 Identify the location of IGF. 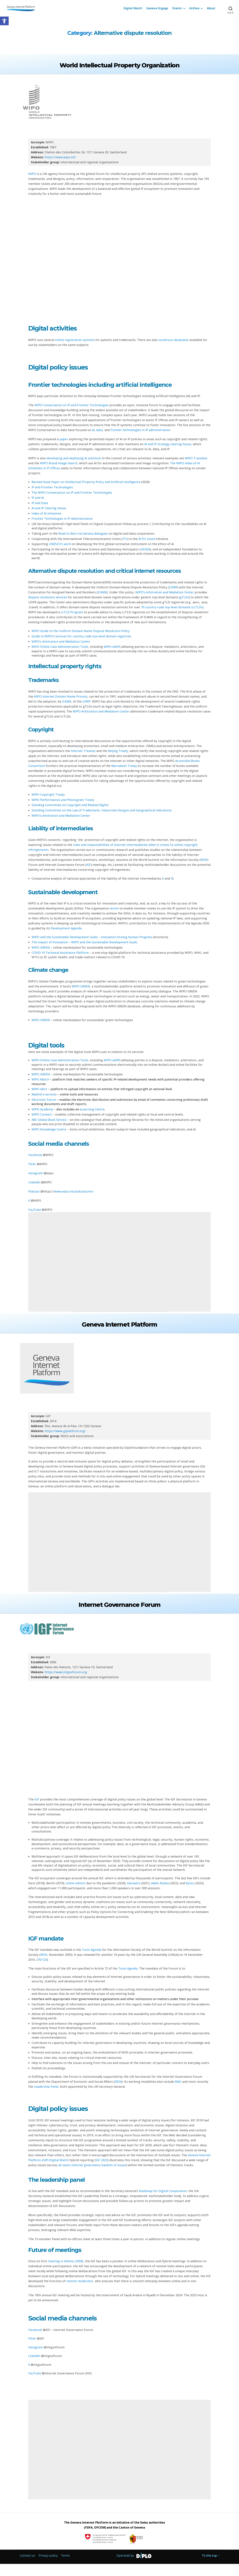
(88, 877).